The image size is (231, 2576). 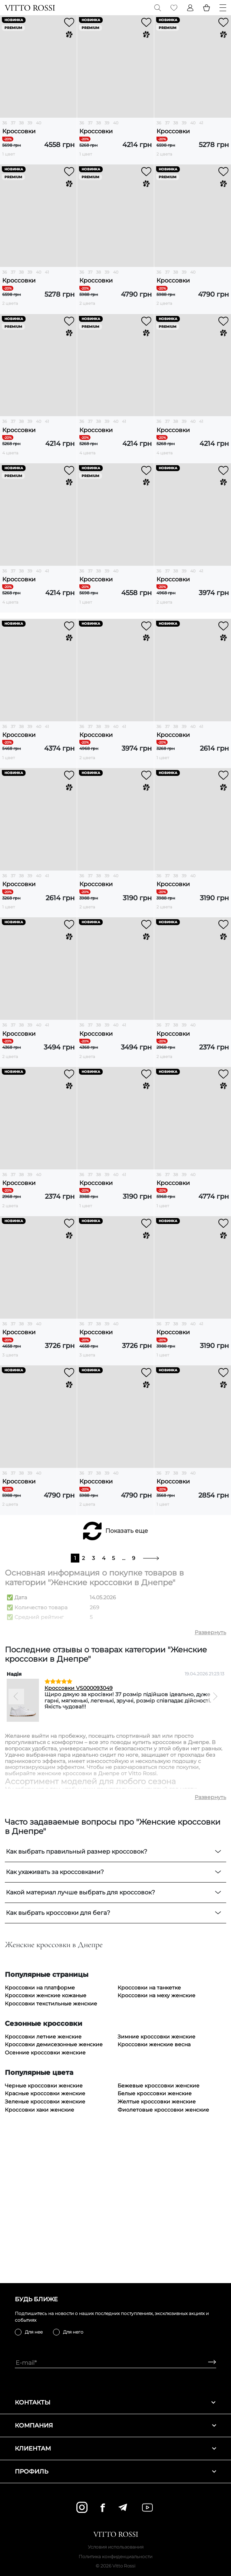 I want to click on Компания, so click(x=115, y=2425).